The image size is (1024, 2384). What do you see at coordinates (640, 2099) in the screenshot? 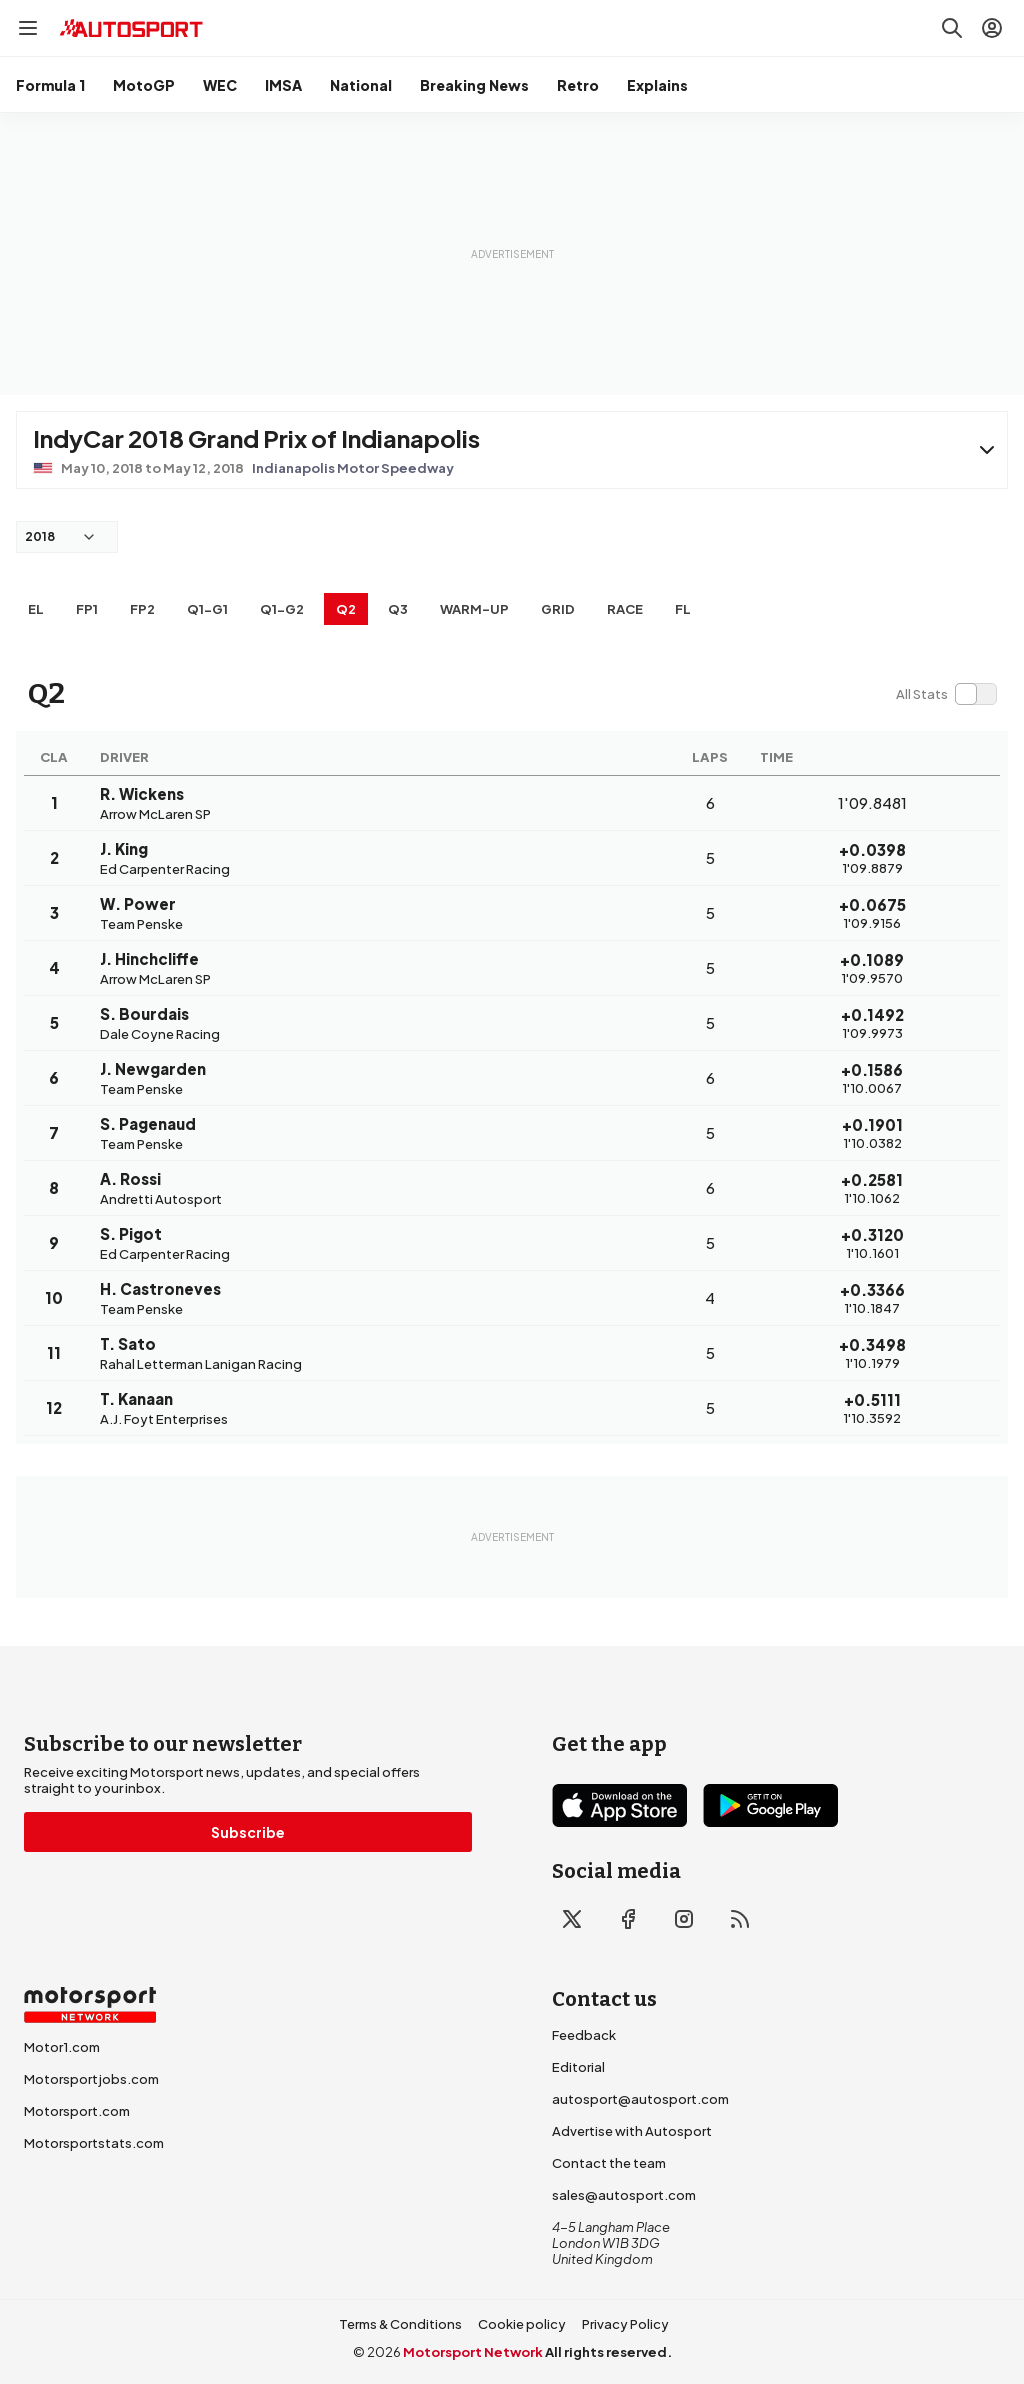
I see `autosport@autosport.com` at bounding box center [640, 2099].